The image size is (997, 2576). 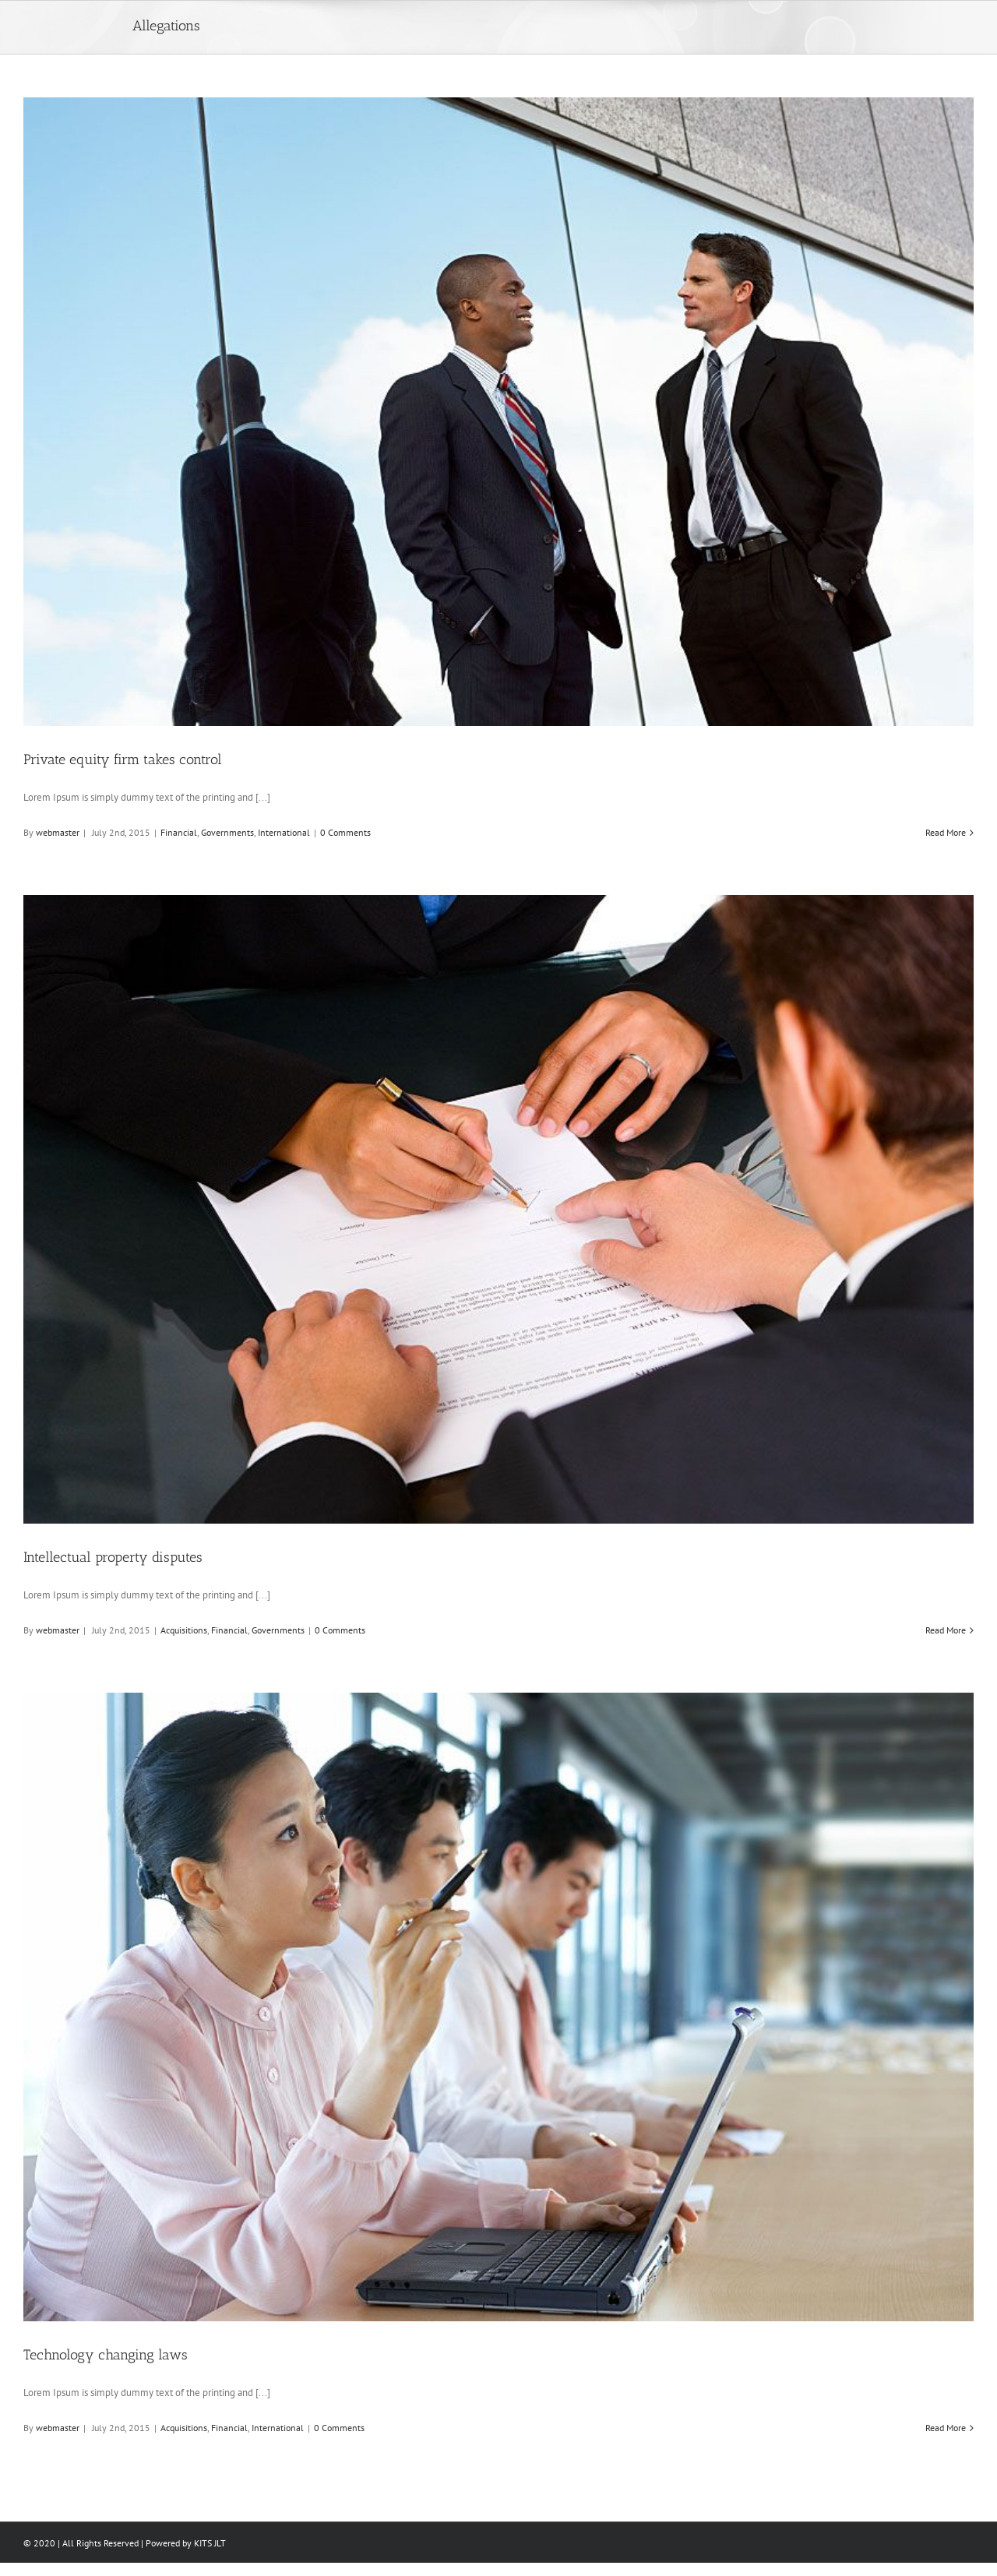 I want to click on Financial, so click(x=178, y=832).